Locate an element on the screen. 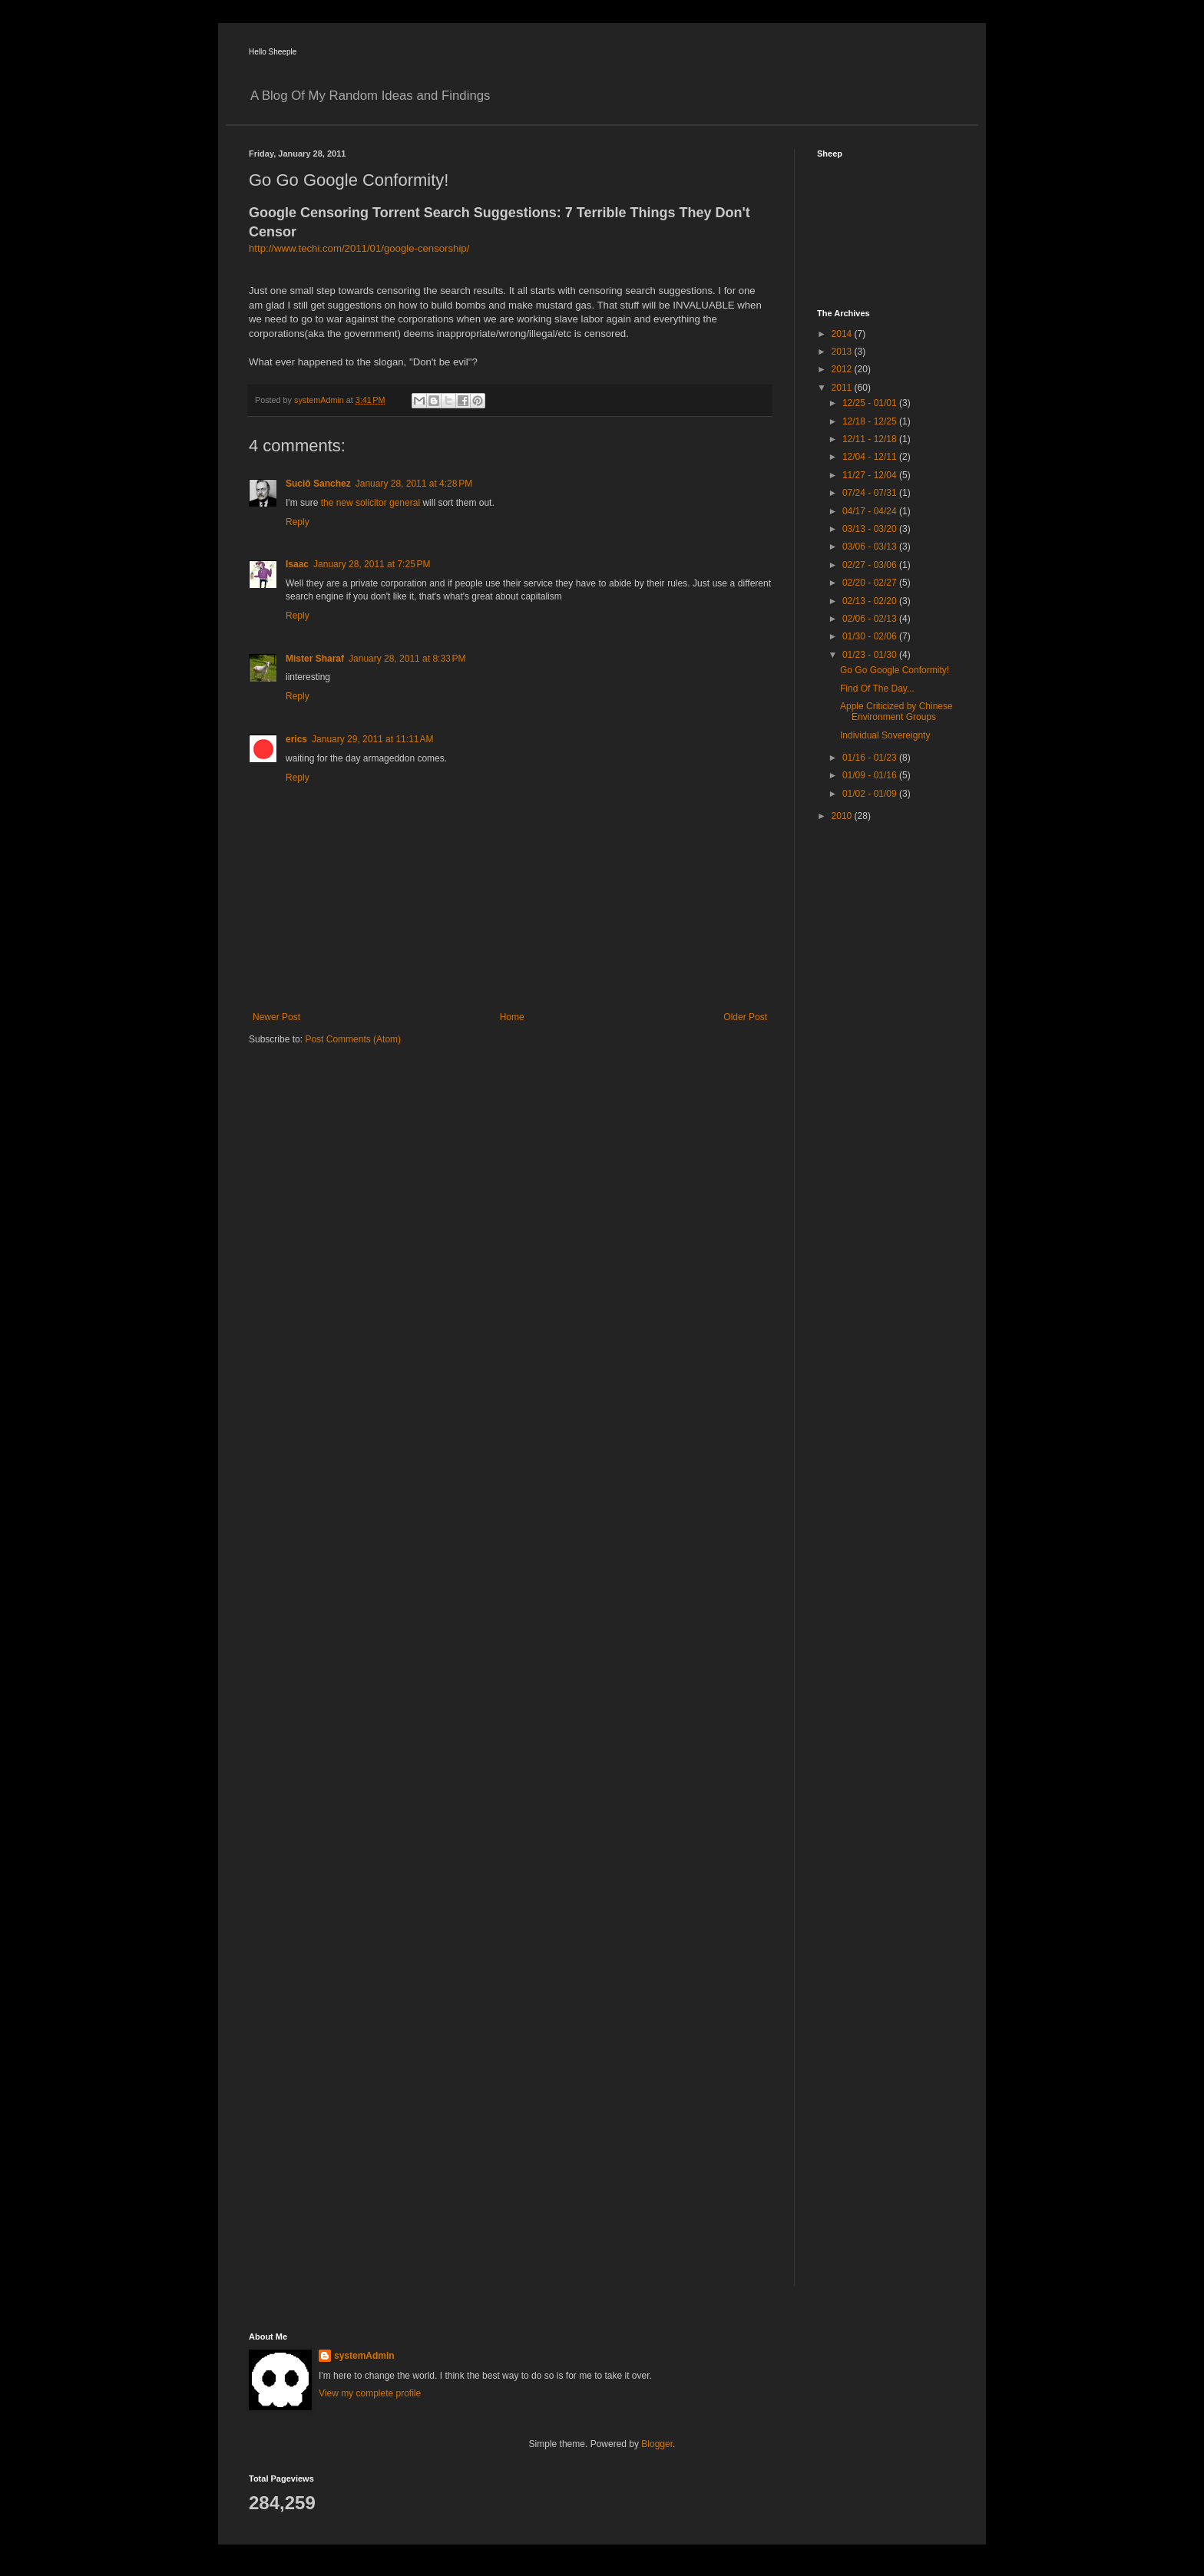 This screenshot has width=1204, height=2576. 04/17 - 04/24 is located at coordinates (870, 511).